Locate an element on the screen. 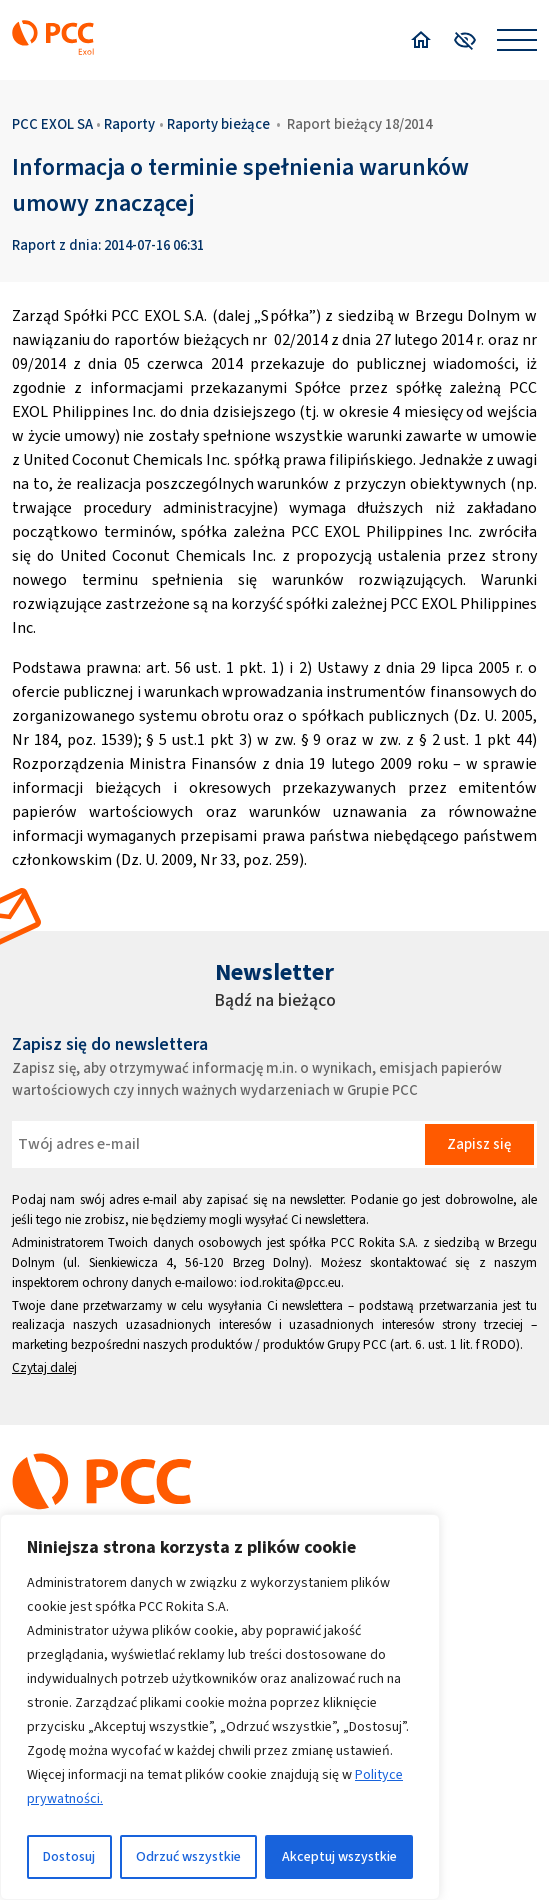 The height and width of the screenshot is (1900, 549). Raporty bieżące is located at coordinates (218, 124).